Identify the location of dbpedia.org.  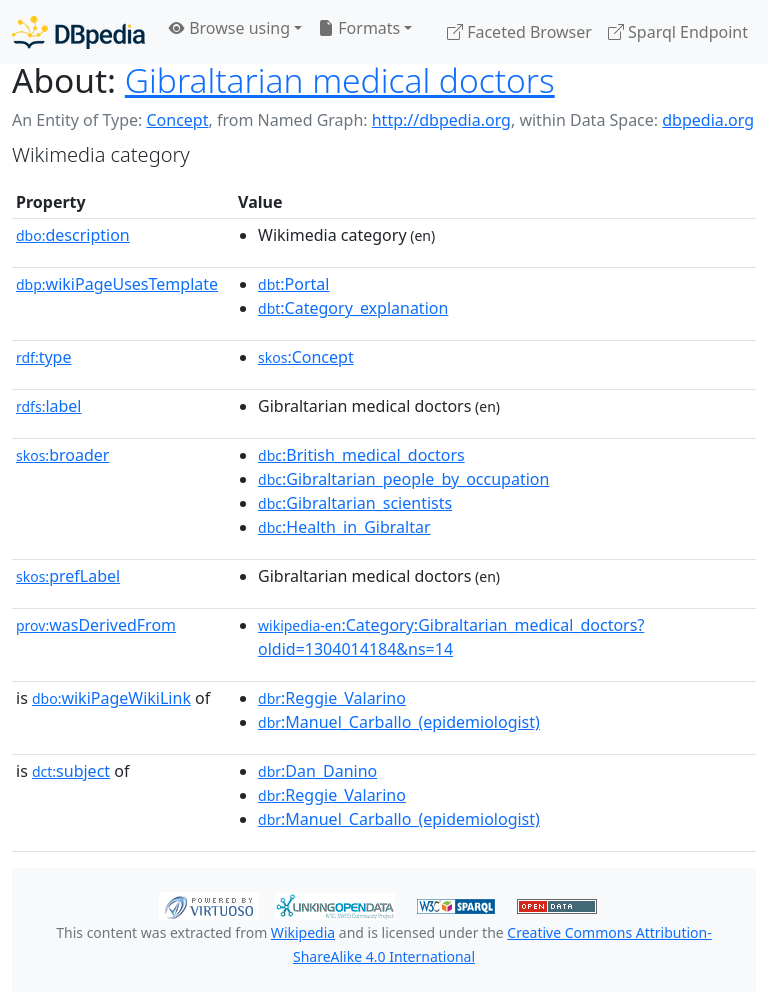
(708, 120).